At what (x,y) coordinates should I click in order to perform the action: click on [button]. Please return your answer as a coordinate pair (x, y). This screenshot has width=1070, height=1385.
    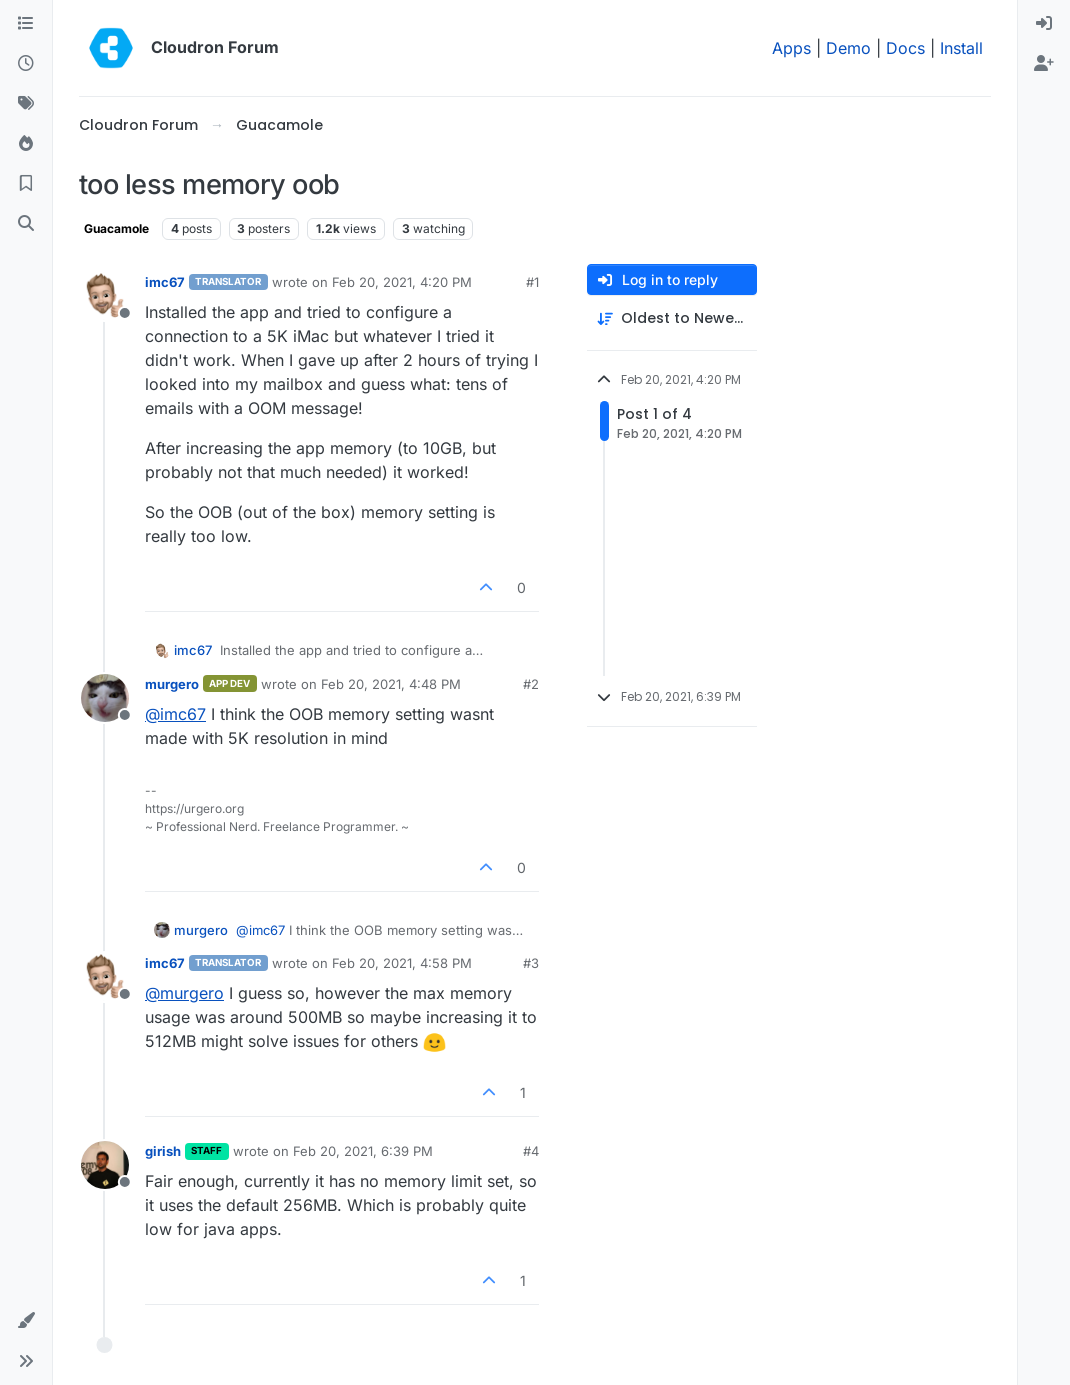
    Looking at the image, I should click on (26, 1321).